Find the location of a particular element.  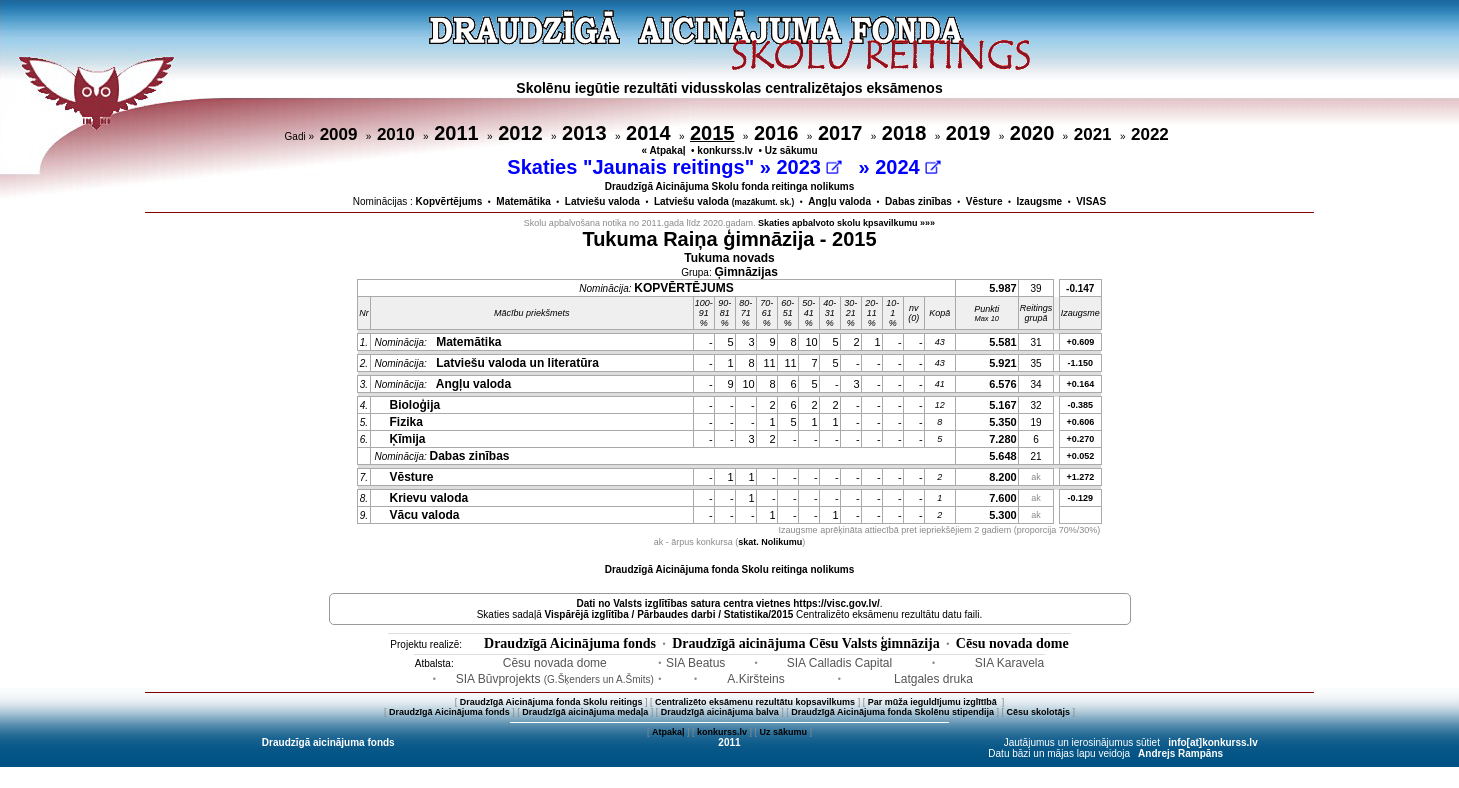

7.600 is located at coordinates (1003, 498).